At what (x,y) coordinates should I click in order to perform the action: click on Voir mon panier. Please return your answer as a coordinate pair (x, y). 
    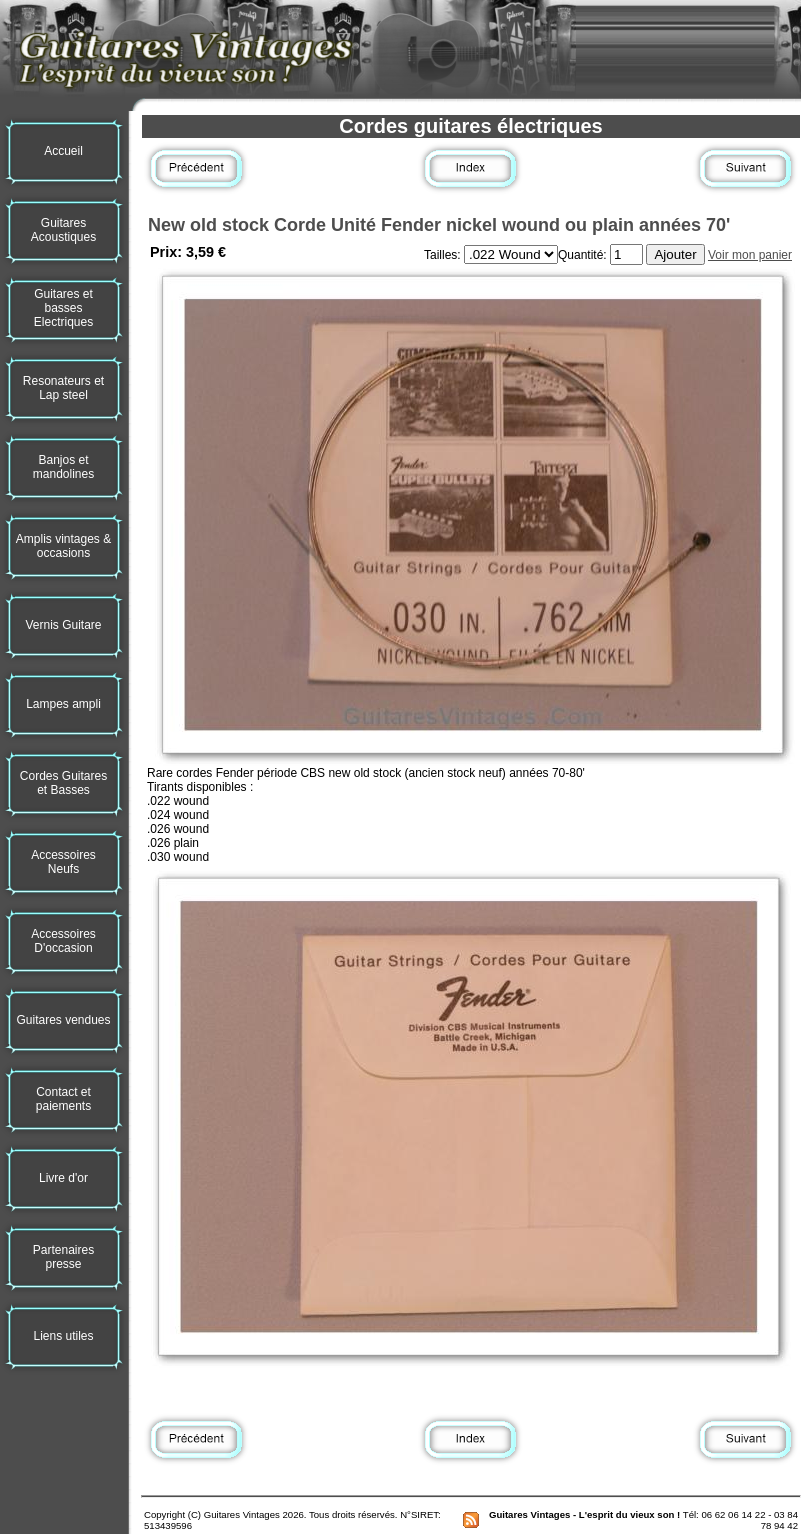
    Looking at the image, I should click on (750, 255).